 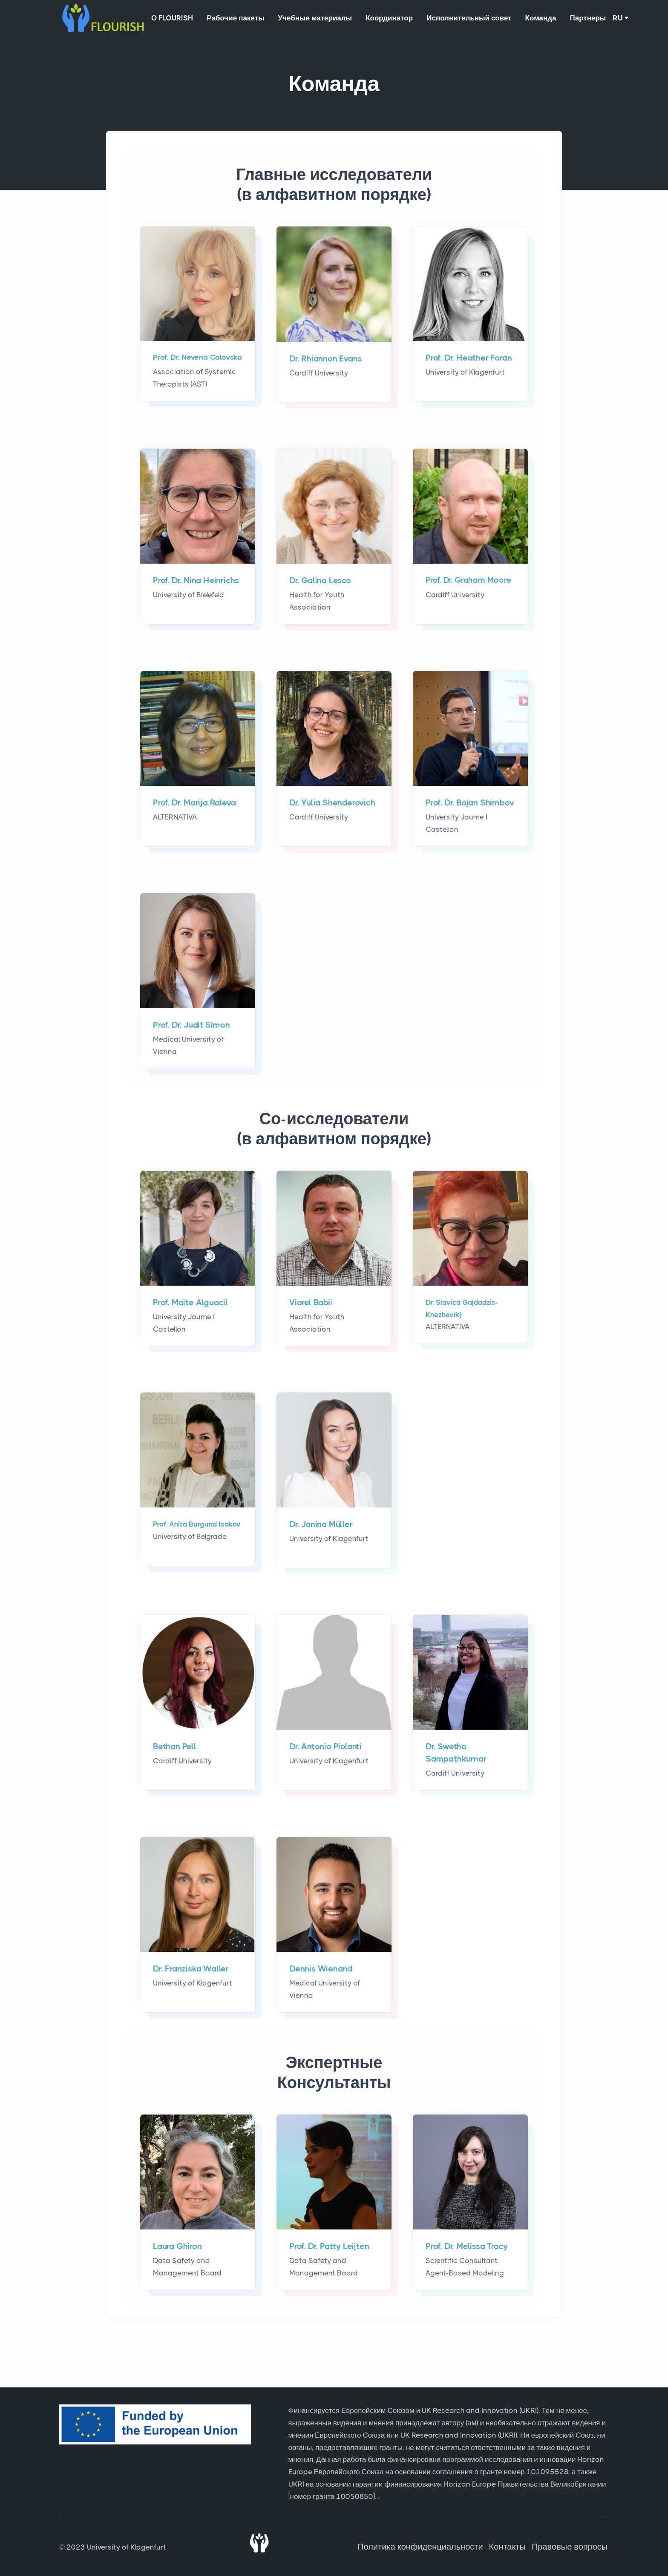 What do you see at coordinates (174, 1748) in the screenshot?
I see `Bethan Pell` at bounding box center [174, 1748].